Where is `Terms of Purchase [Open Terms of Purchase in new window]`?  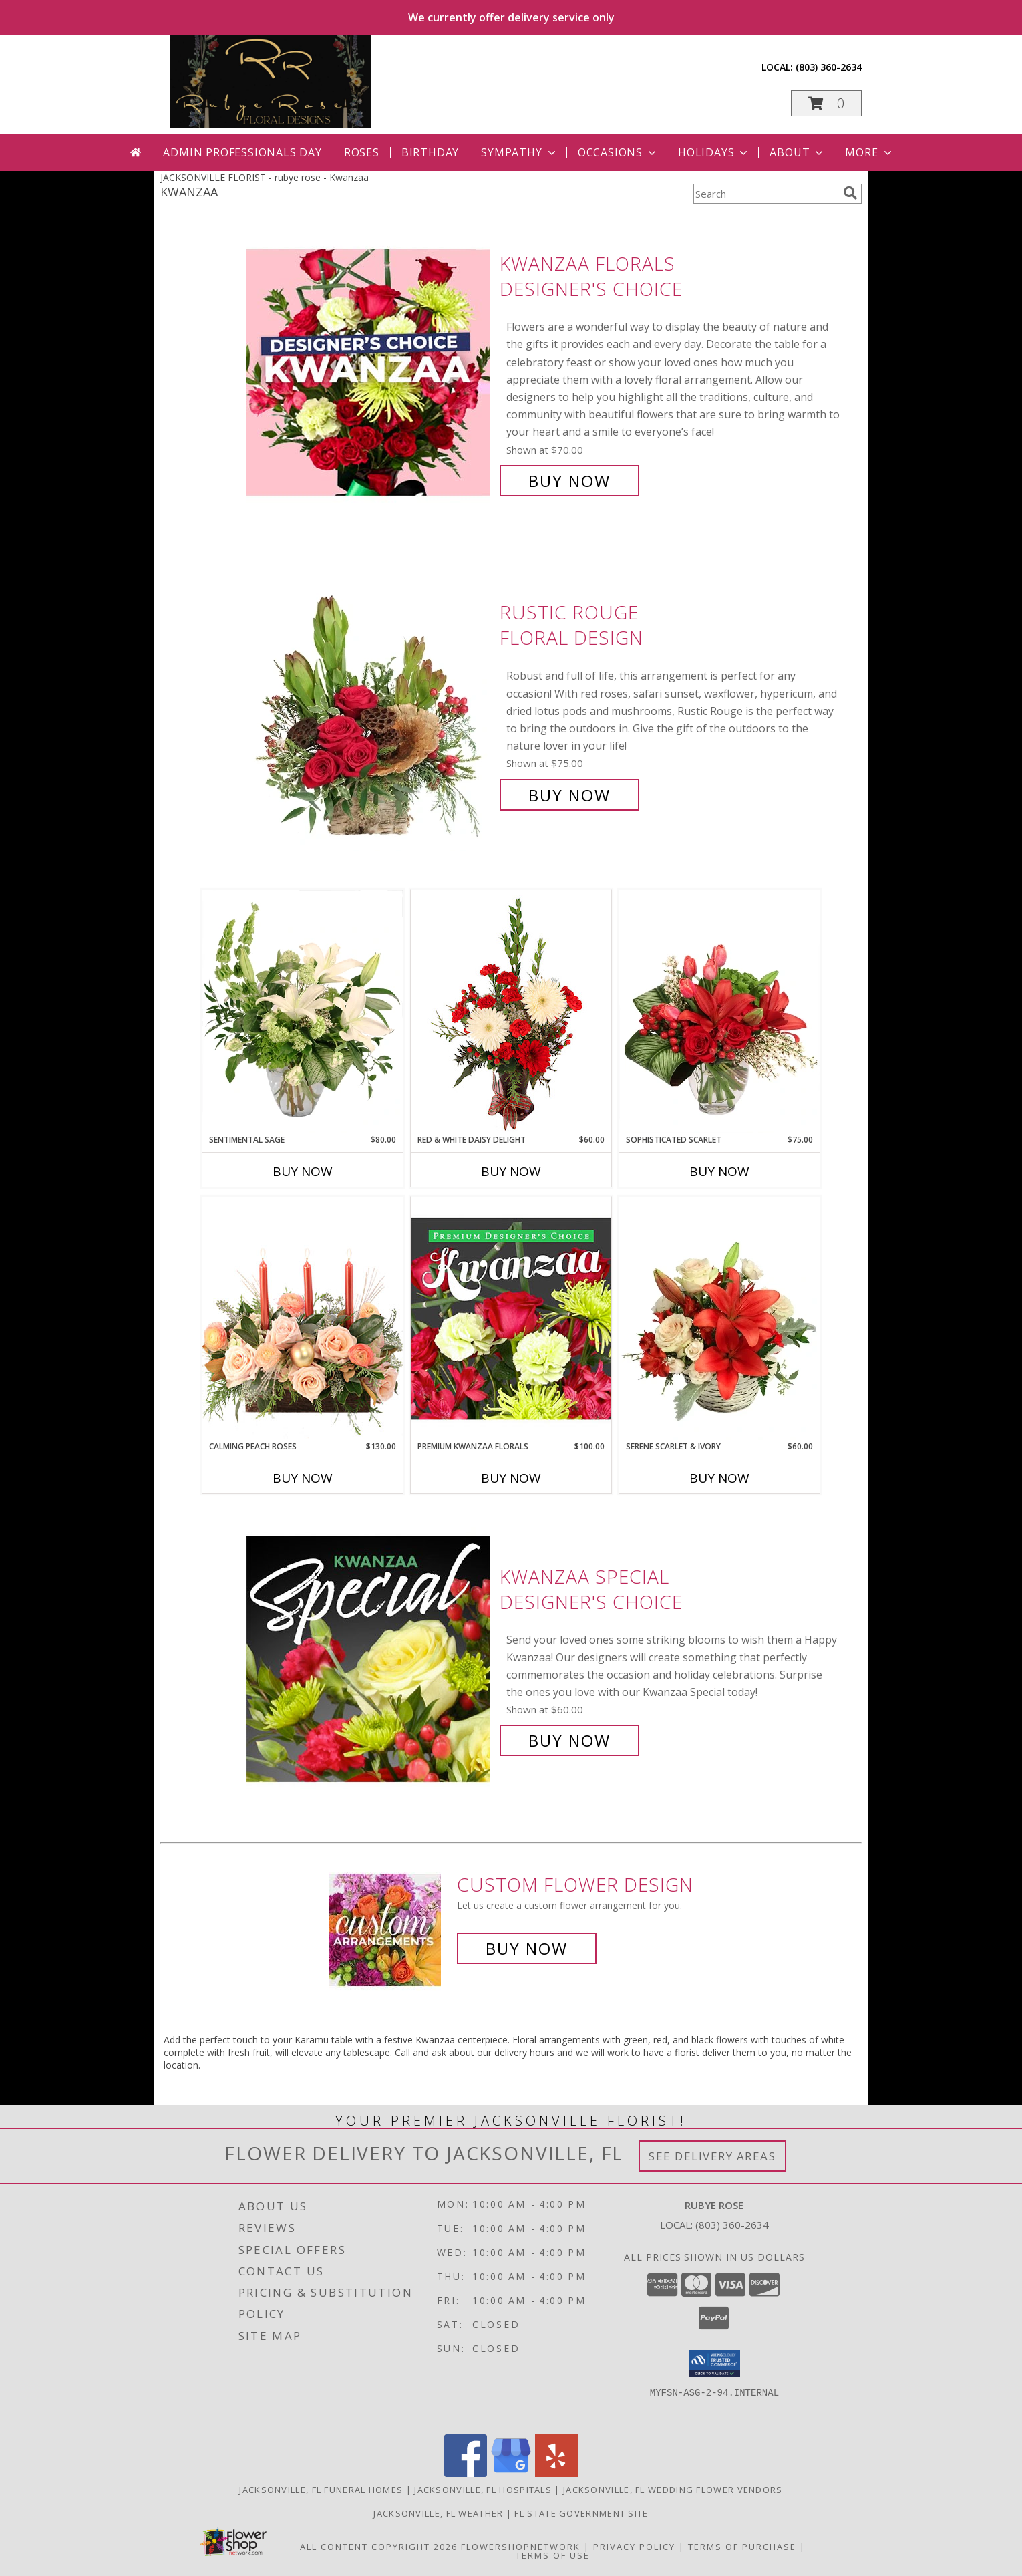
Terms of Purchase [Open Terms of Purchase in new window] is located at coordinates (742, 2547).